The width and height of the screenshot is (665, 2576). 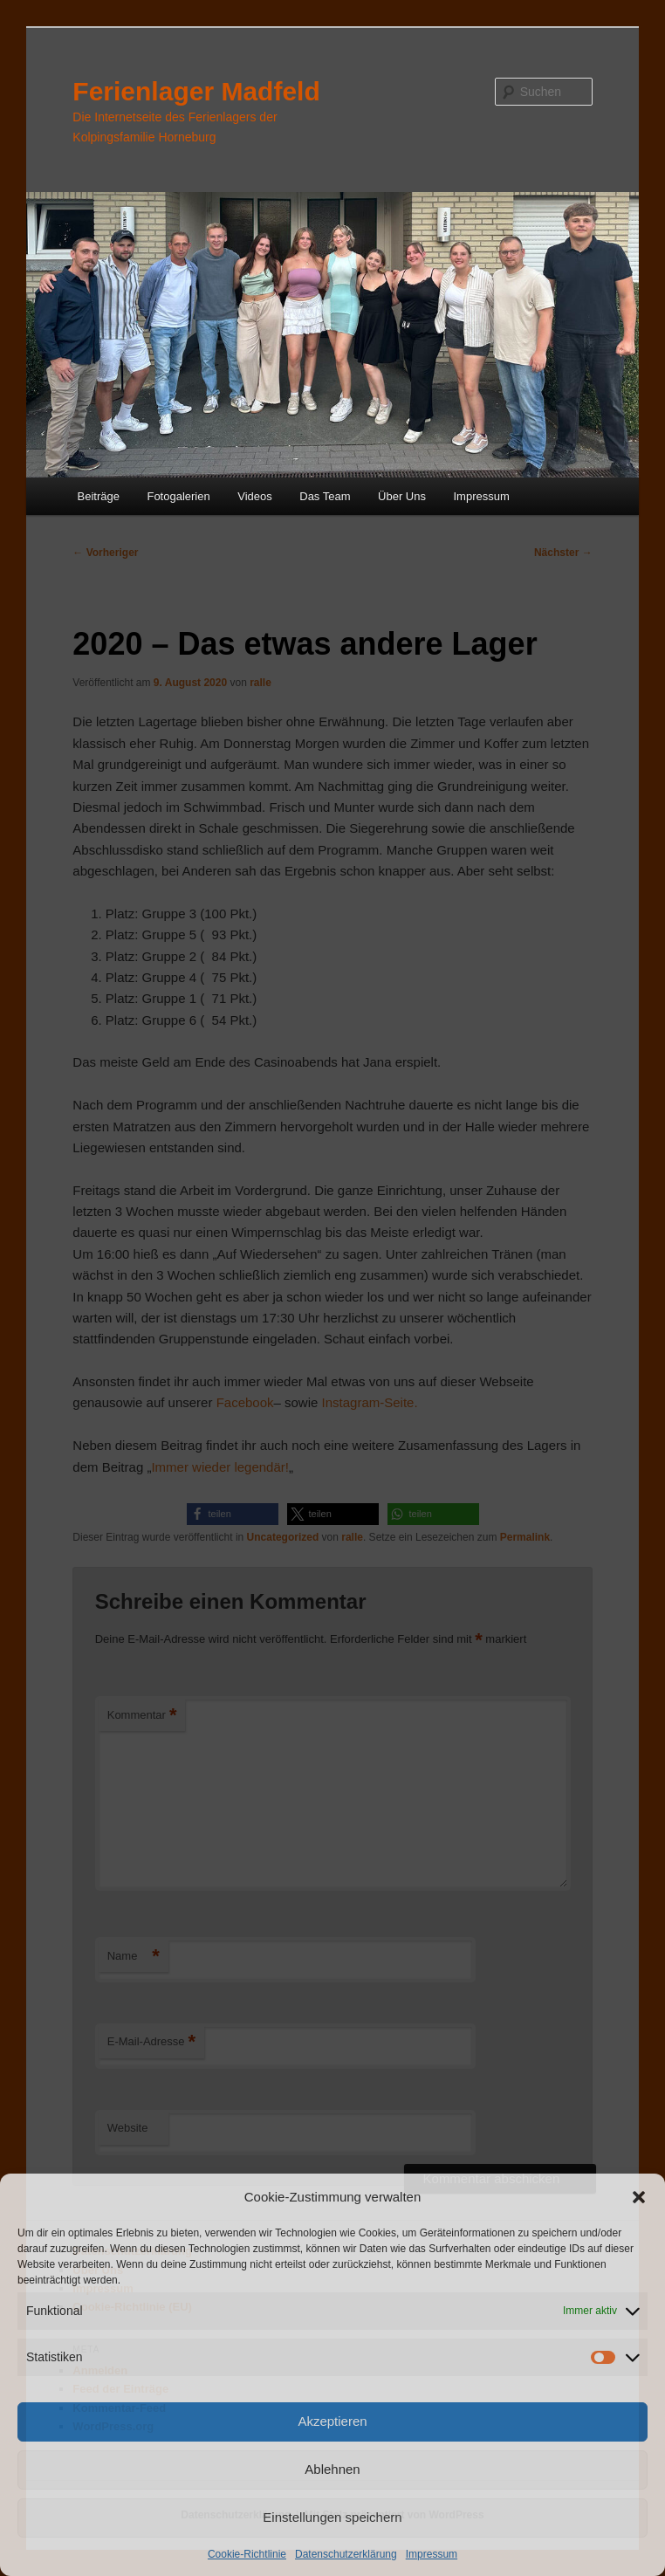 I want to click on Akzeptieren, so click(x=332, y=2421).